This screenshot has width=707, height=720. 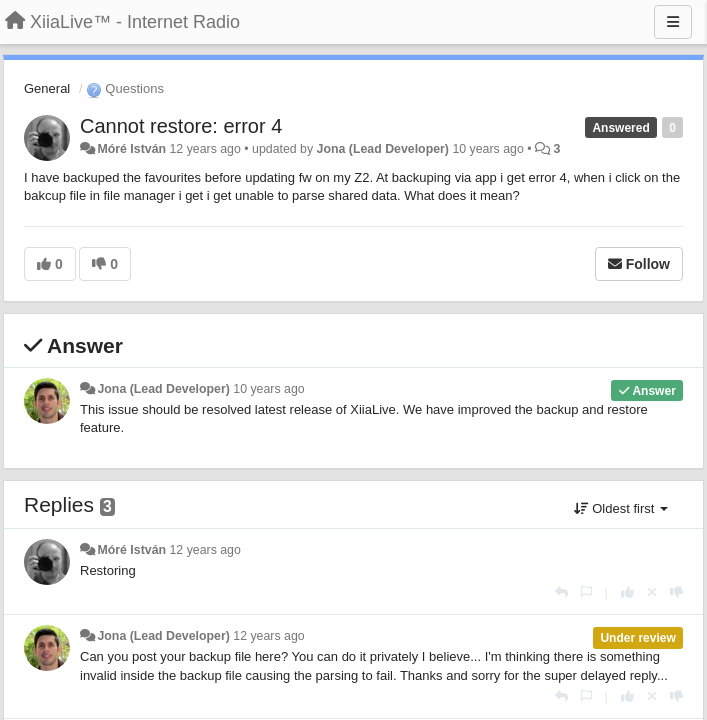 What do you see at coordinates (652, 592) in the screenshot?
I see `[Cancel your vote]` at bounding box center [652, 592].